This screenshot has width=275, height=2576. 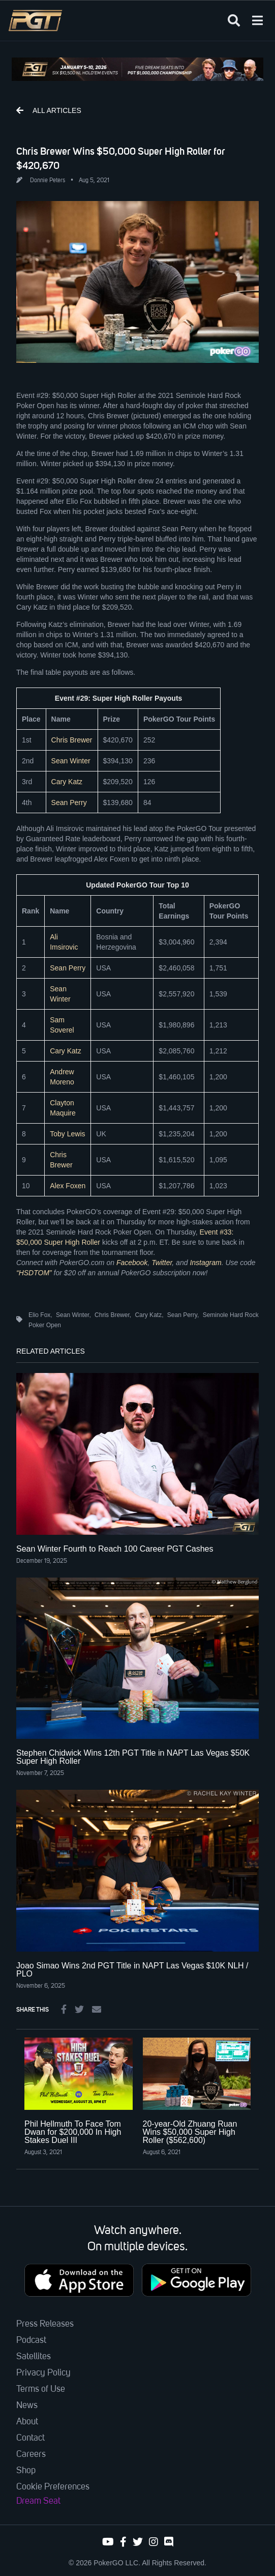 I want to click on Satellites, so click(x=33, y=2356).